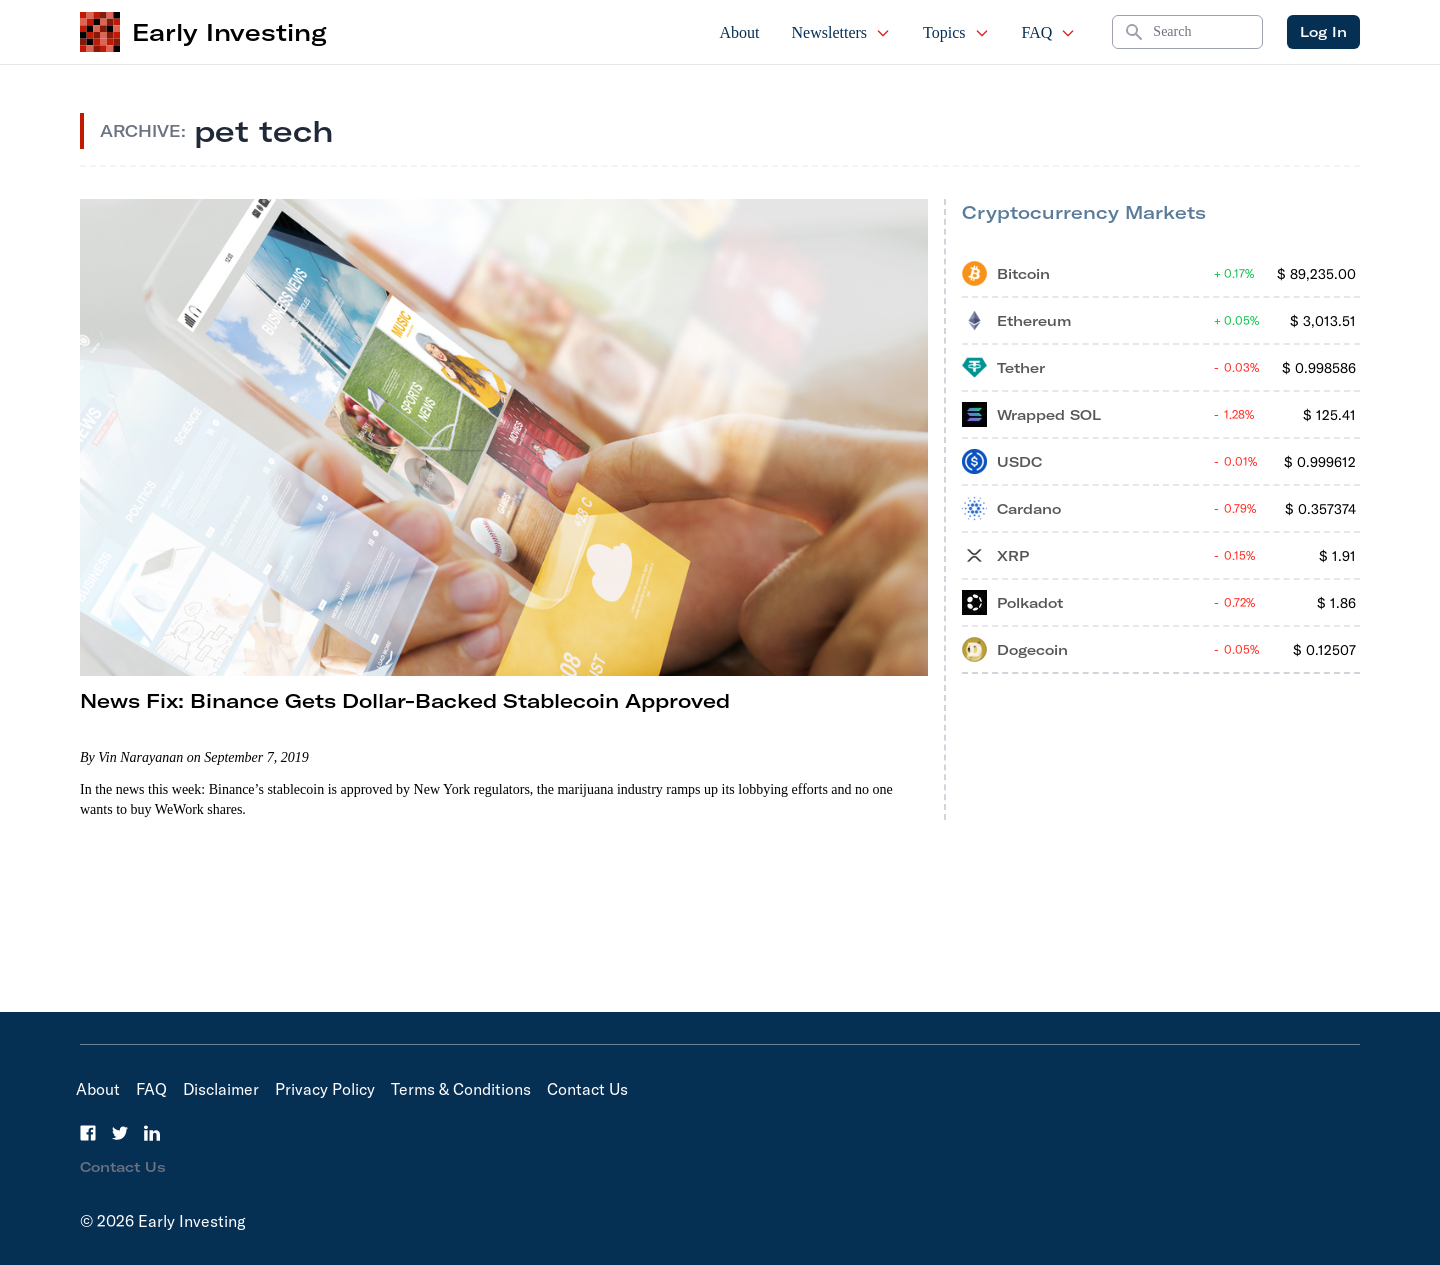 This screenshot has height=1265, width=1440. Describe the element at coordinates (405, 700) in the screenshot. I see `News Fix: Binance Gets Dollar-Backed Stablecoin Approved` at that location.